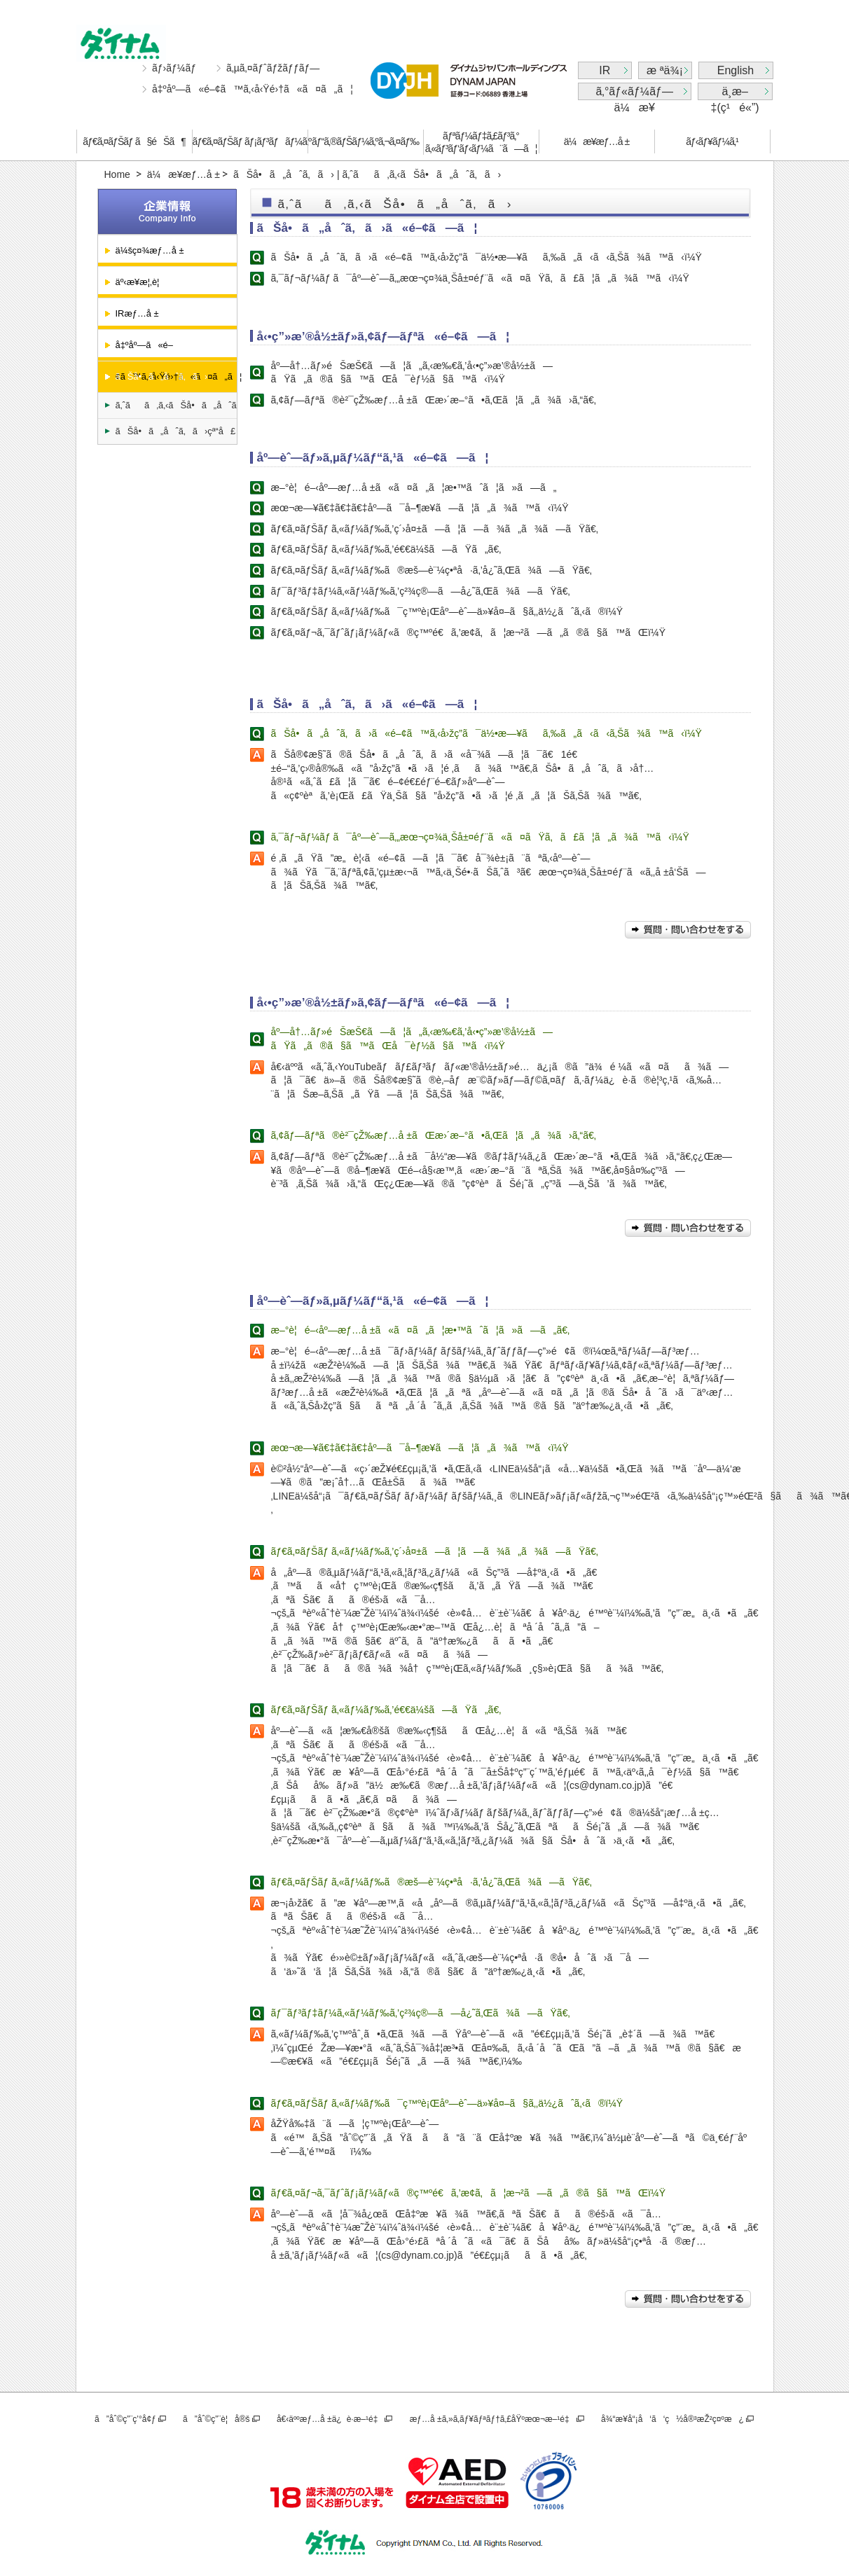 Image resolution: width=849 pixels, height=2576 pixels. I want to click on ãŠå•ã„åˆã‚ã›ã«é–¢ã™ã‚‹å›žç­”ã¯ä½•æ—¥ãã‚‰ã„ã‹ã‹ã‚Šã¾ã™ã‹ï¼Ÿ, so click(486, 257).